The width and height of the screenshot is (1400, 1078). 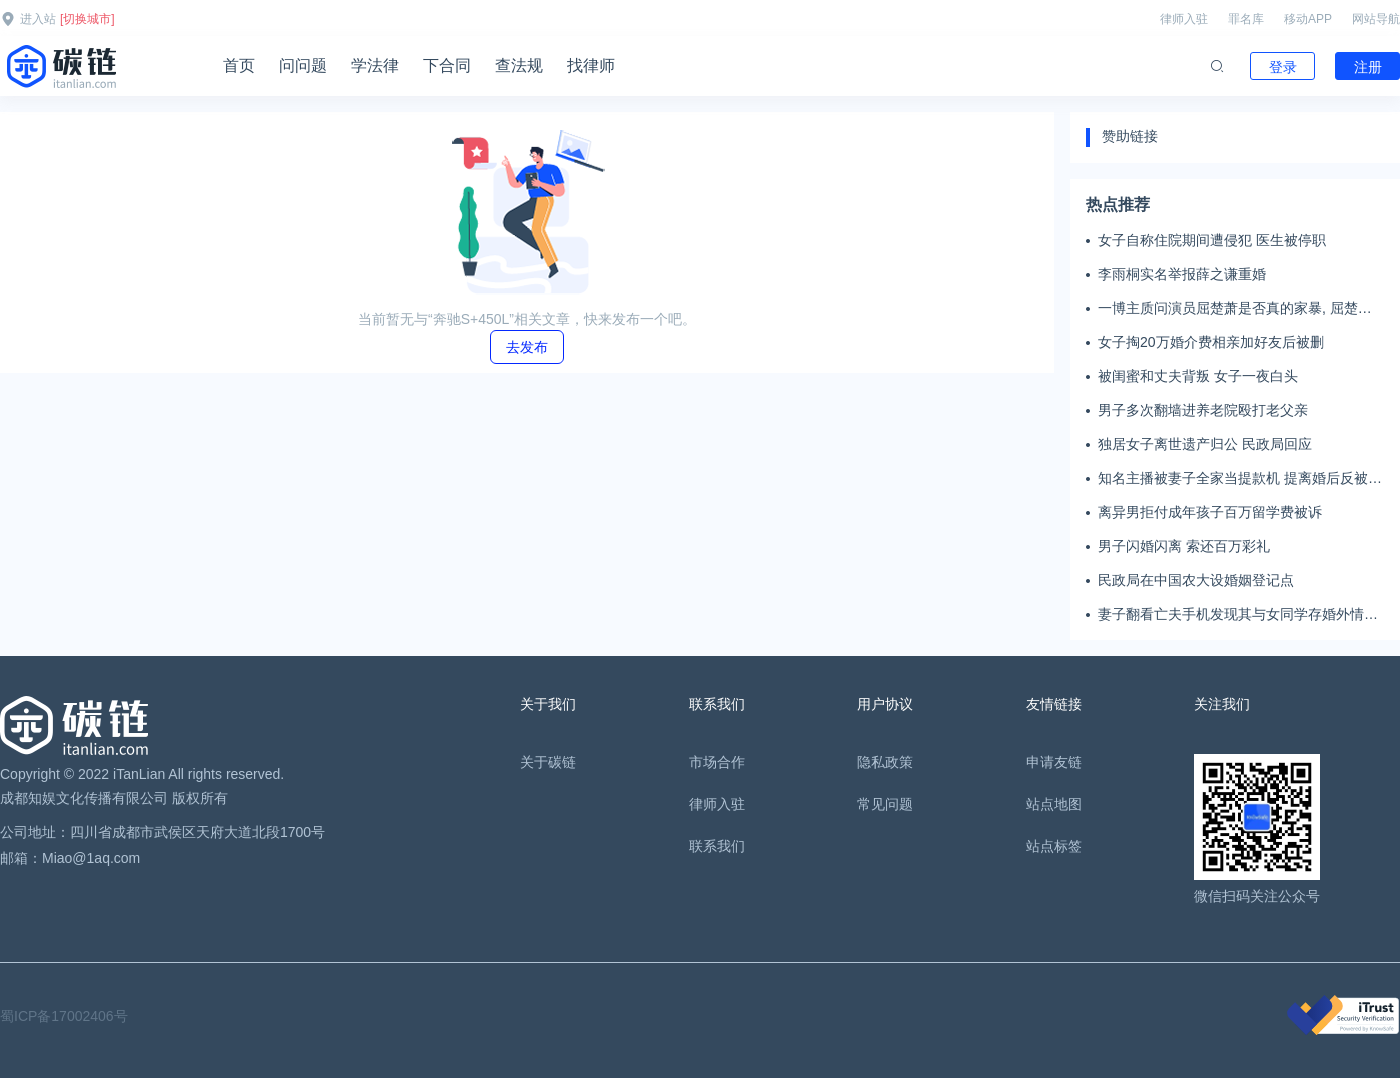 I want to click on 首页, so click(x=239, y=65).